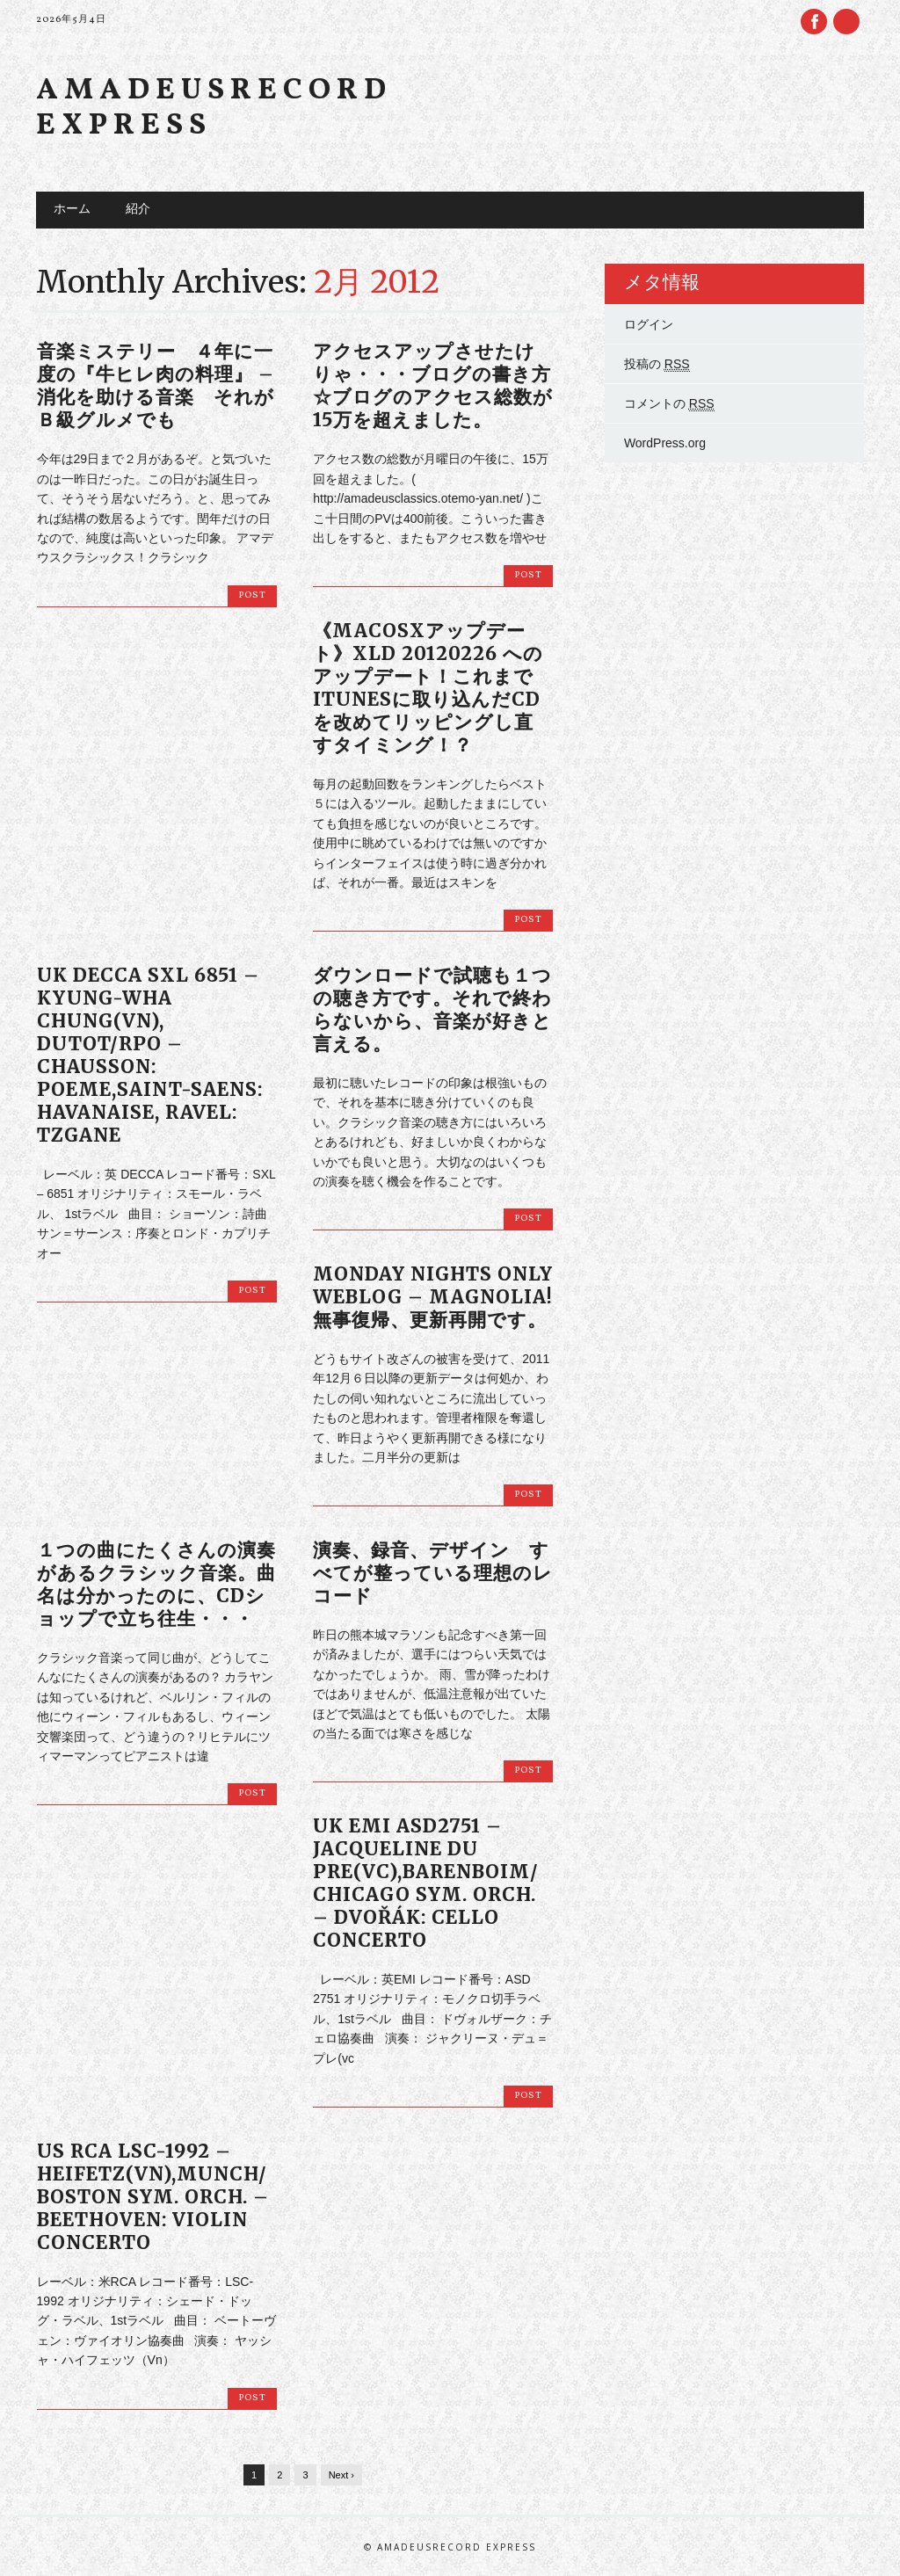 The width and height of the screenshot is (900, 2576). Describe the element at coordinates (156, 1584) in the screenshot. I see `１つの曲にたくさんの演奏があるクラシック音楽。曲名は分かったのに、CDショップで立ち往生・・・` at that location.